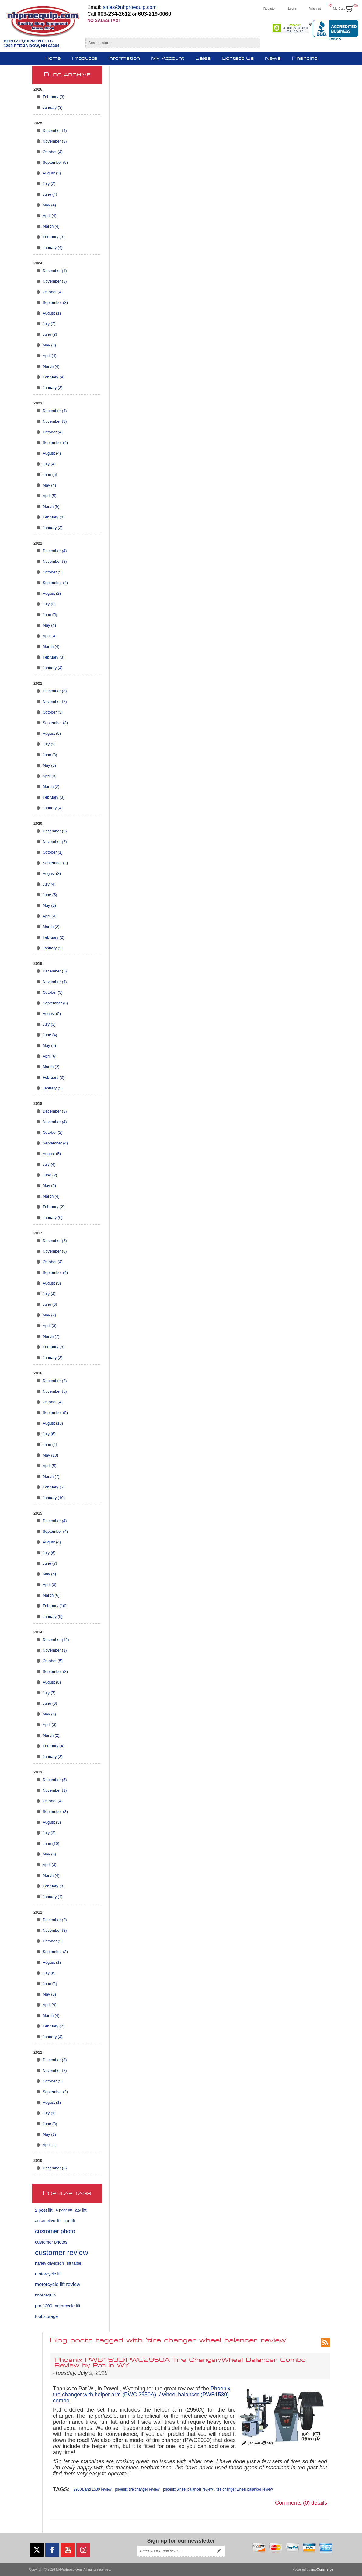 This screenshot has height=2576, width=362. What do you see at coordinates (49, 1574) in the screenshot?
I see `May (6)` at bounding box center [49, 1574].